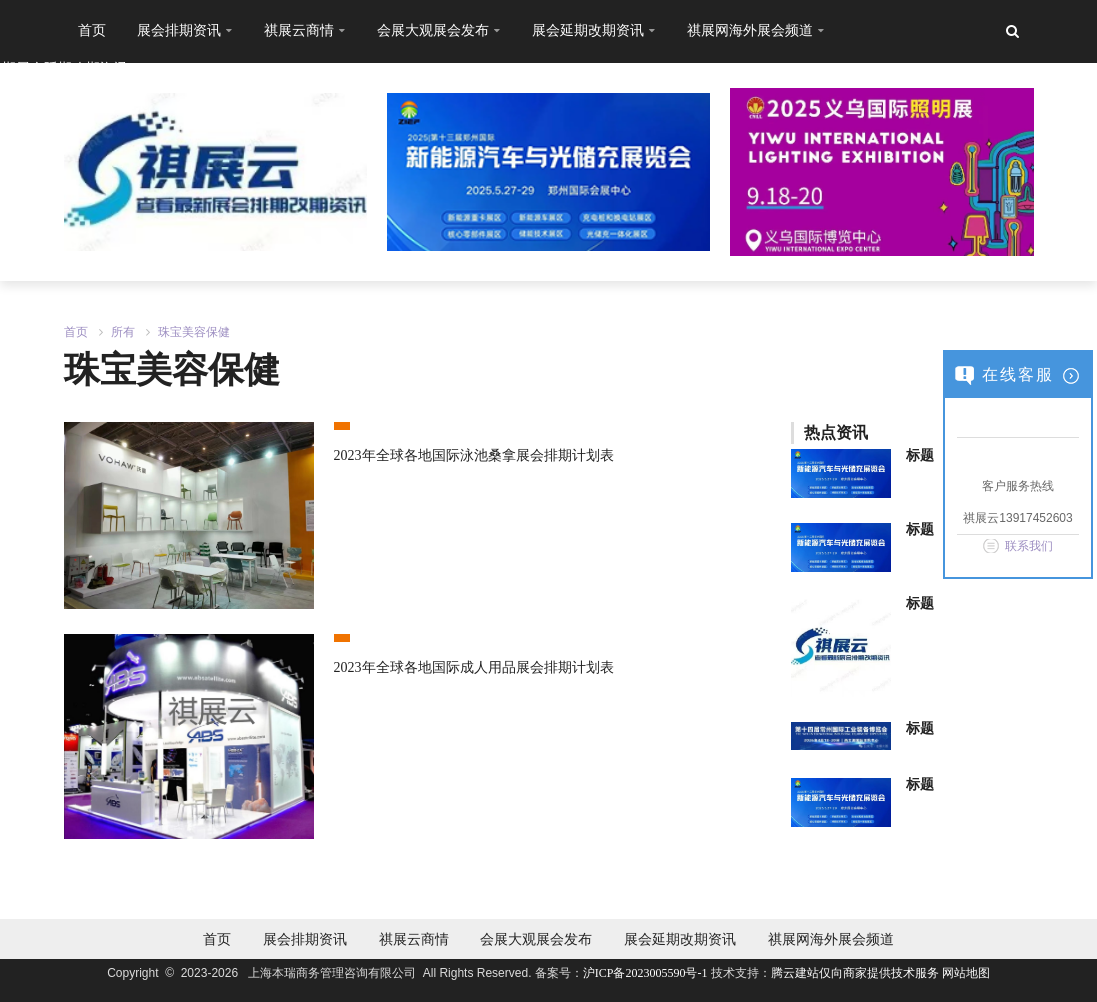 The height and width of the screenshot is (1002, 1097). What do you see at coordinates (474, 667) in the screenshot?
I see `2023年全球各地国际成人用品展会排期计划表` at bounding box center [474, 667].